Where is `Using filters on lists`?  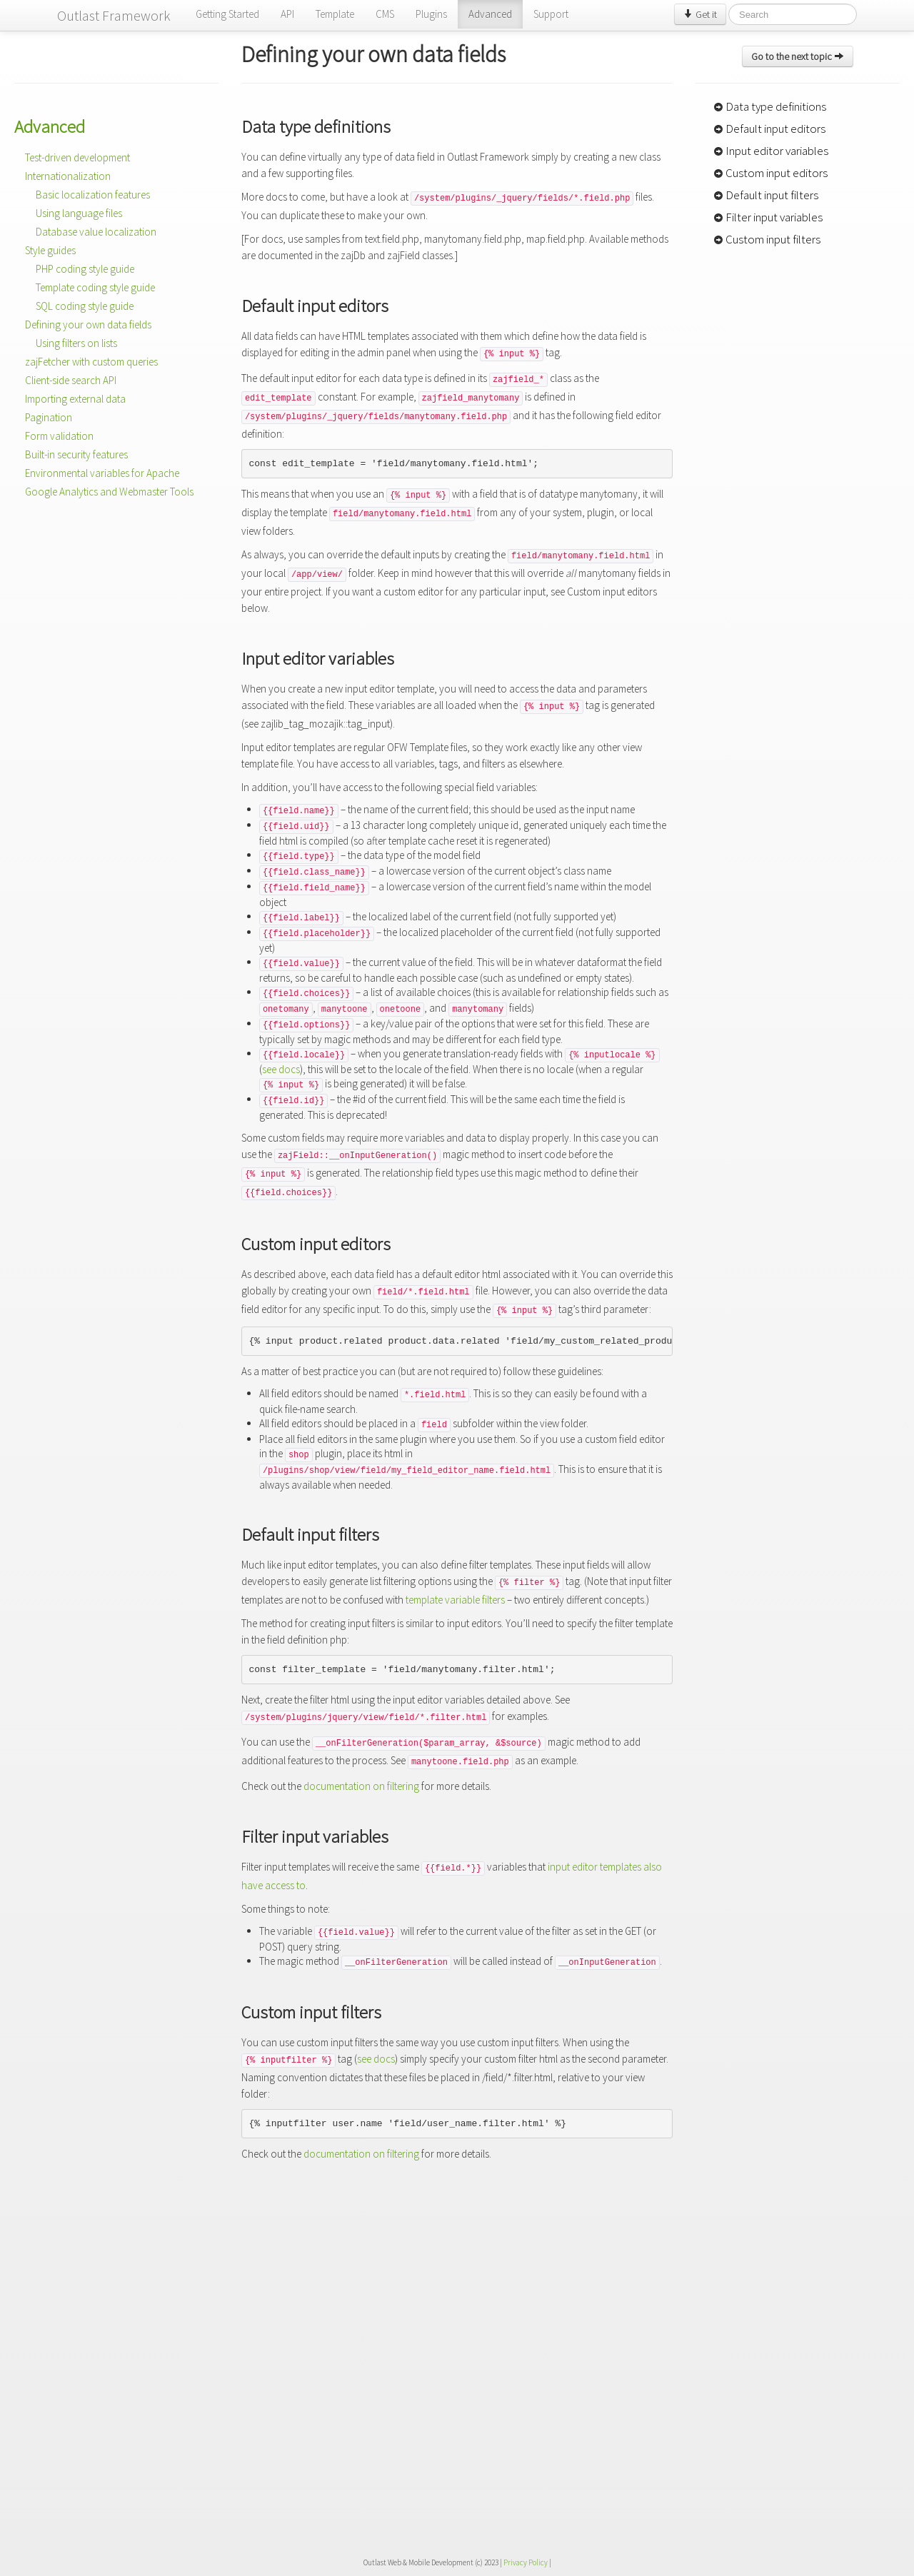
Using filters on lists is located at coordinates (76, 343).